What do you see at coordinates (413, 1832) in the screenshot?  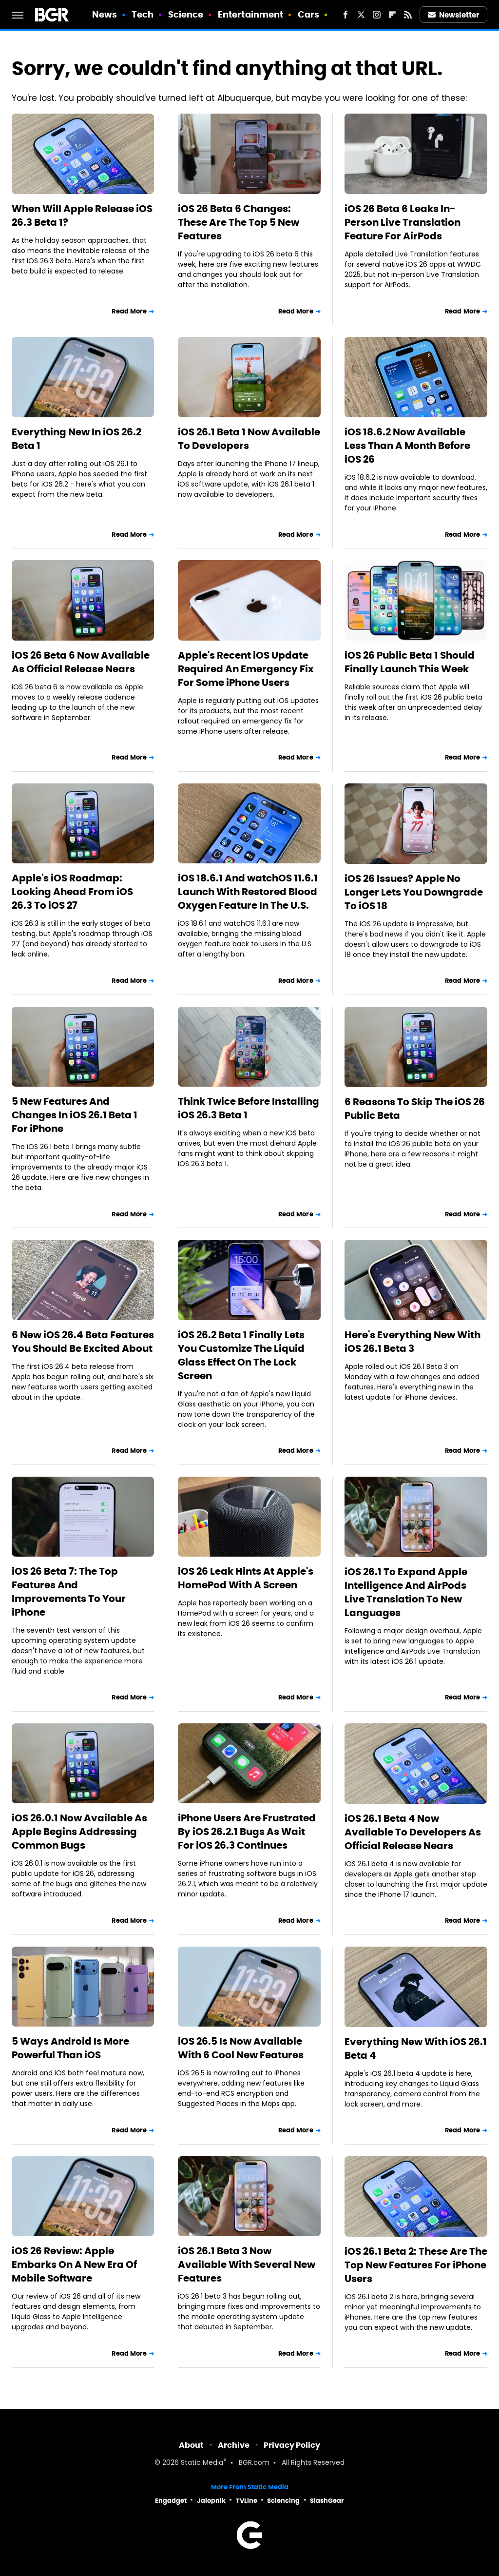 I see `iOS 26.1 Beta 4 Now Available To Developers As Official Release Nears` at bounding box center [413, 1832].